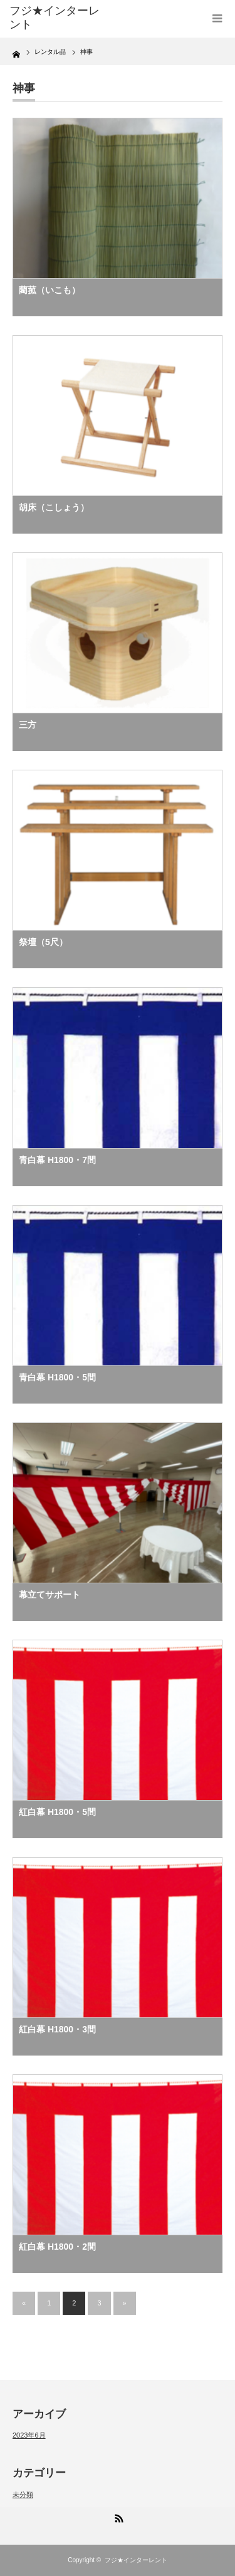  I want to click on 2023年6月, so click(29, 2435).